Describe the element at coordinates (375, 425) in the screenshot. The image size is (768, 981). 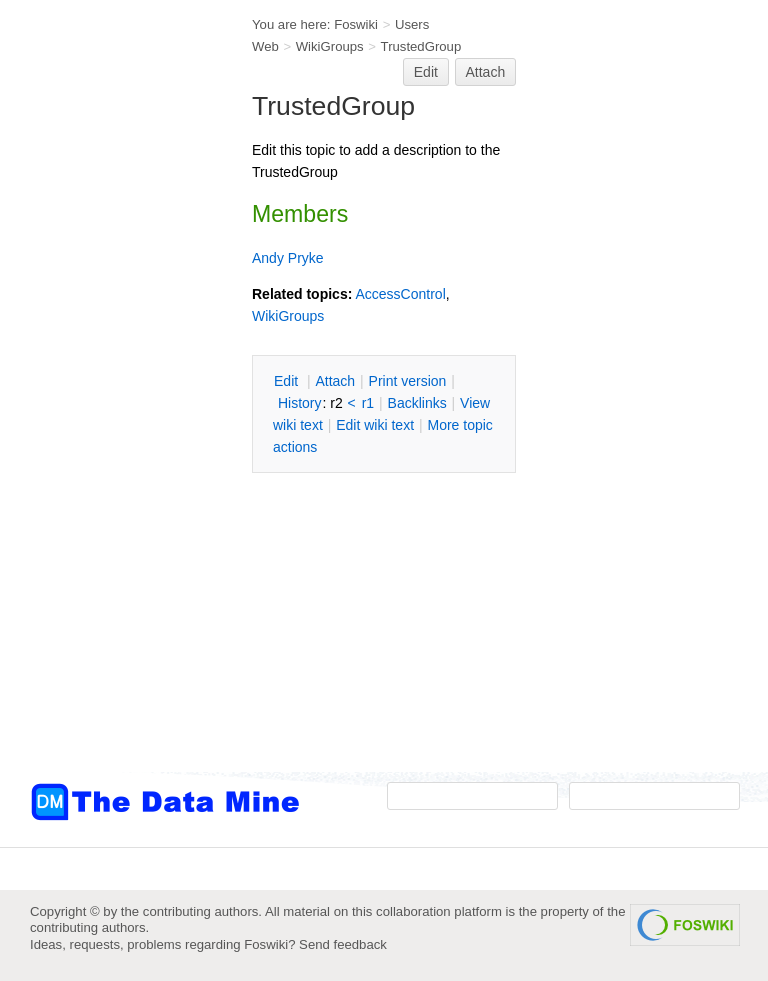
I see `Edit iki text` at that location.